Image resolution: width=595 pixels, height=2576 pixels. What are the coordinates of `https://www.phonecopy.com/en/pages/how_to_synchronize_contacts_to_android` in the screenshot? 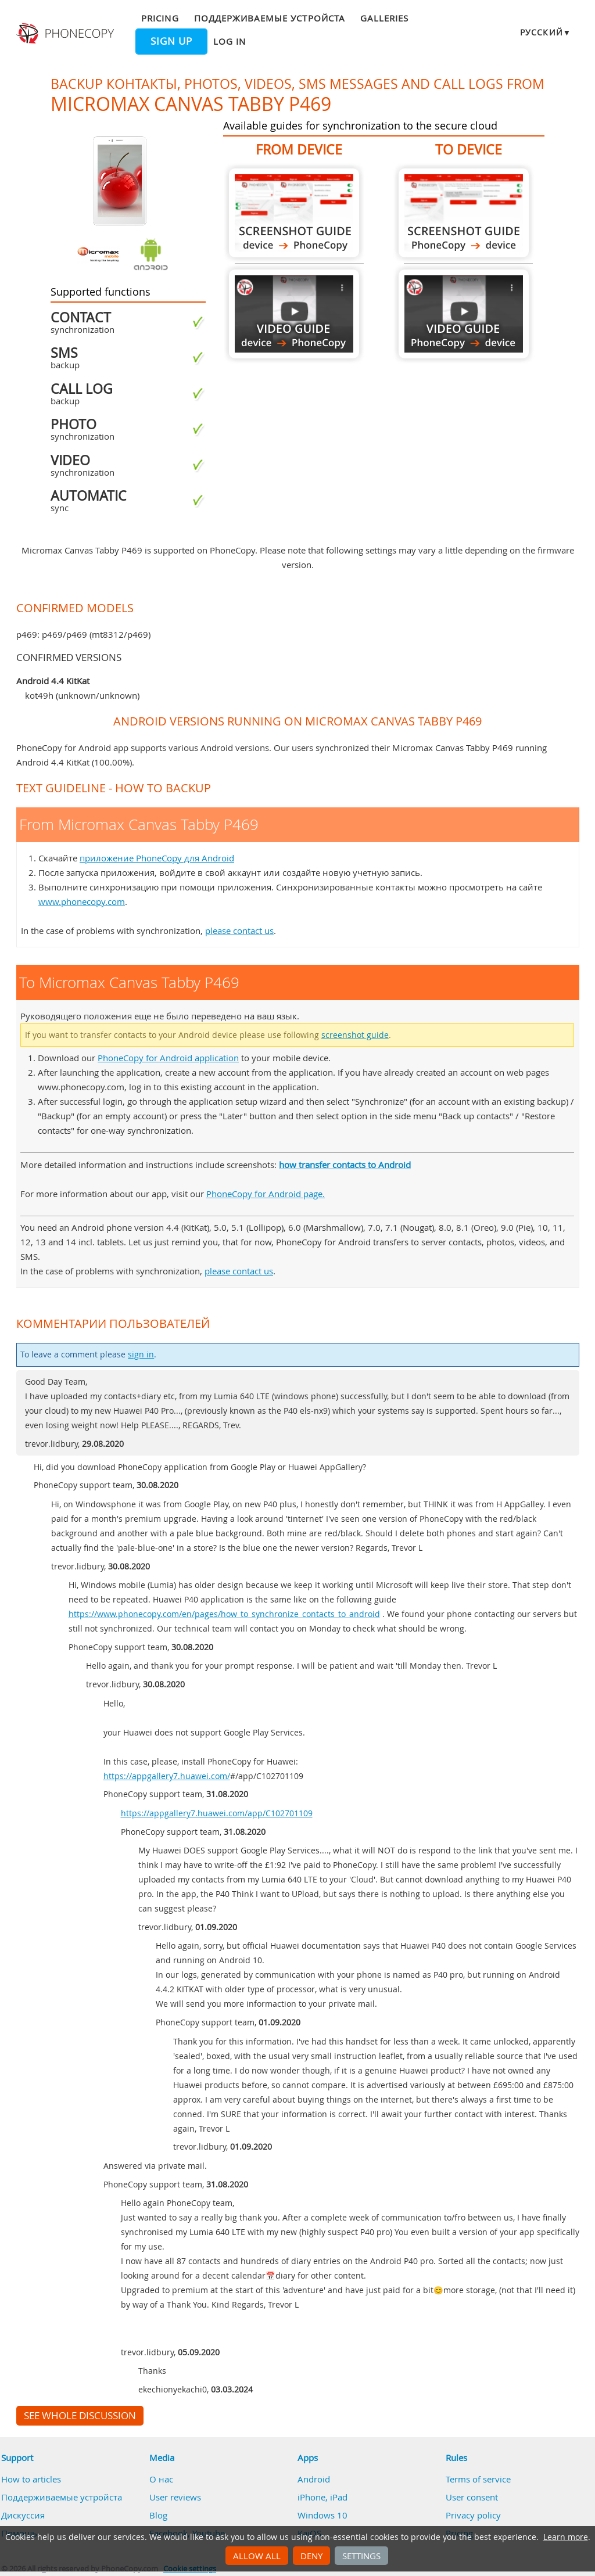 It's located at (224, 1614).